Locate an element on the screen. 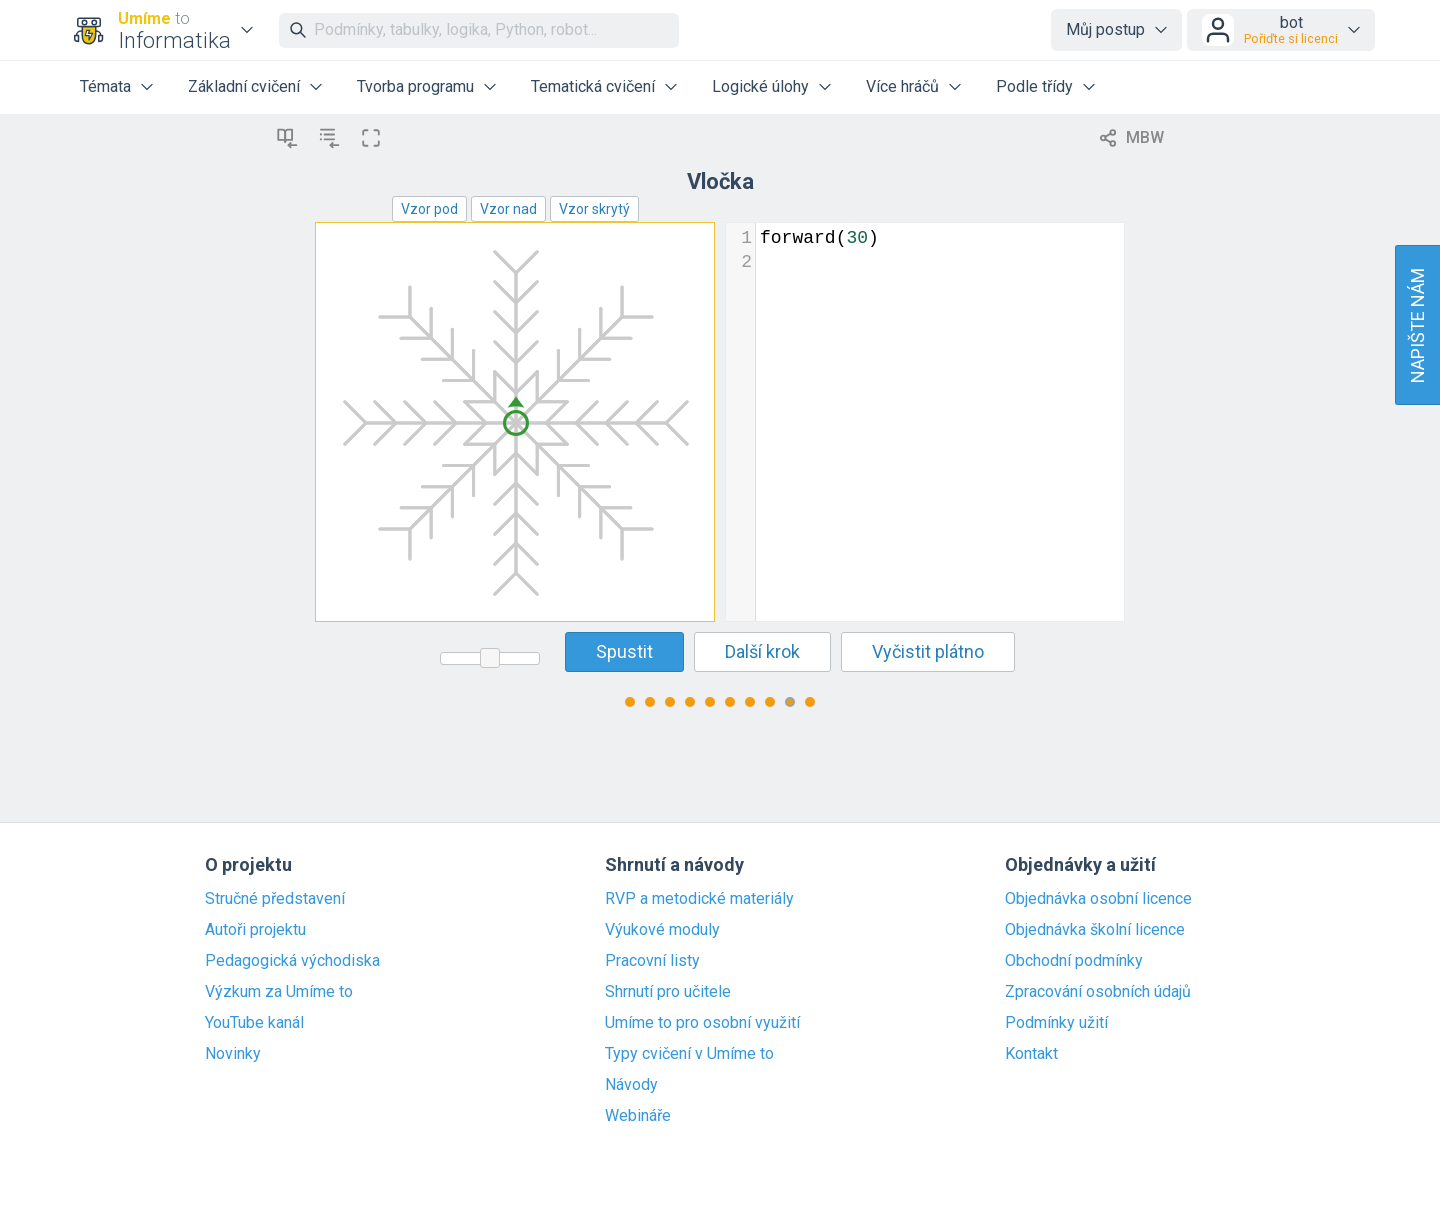  Obchodní podmínky is located at coordinates (1074, 961).